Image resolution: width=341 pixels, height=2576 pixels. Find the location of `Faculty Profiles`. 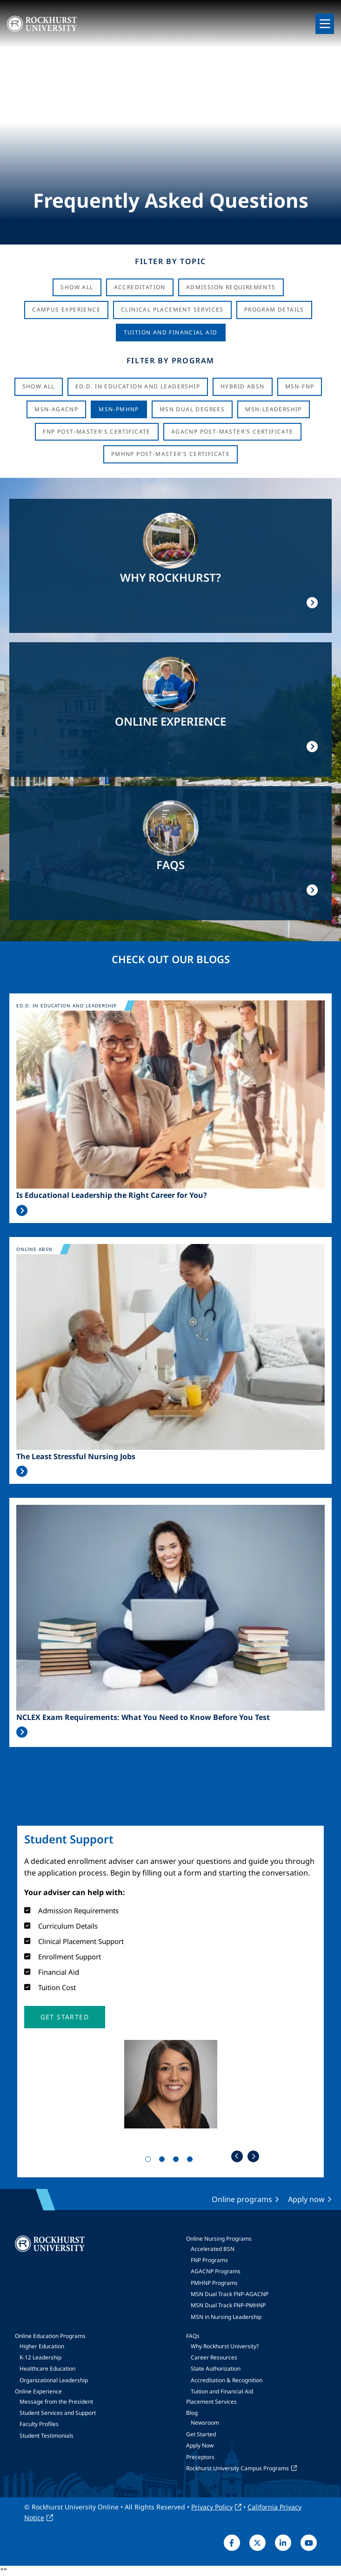

Faculty Profiles is located at coordinates (39, 2424).